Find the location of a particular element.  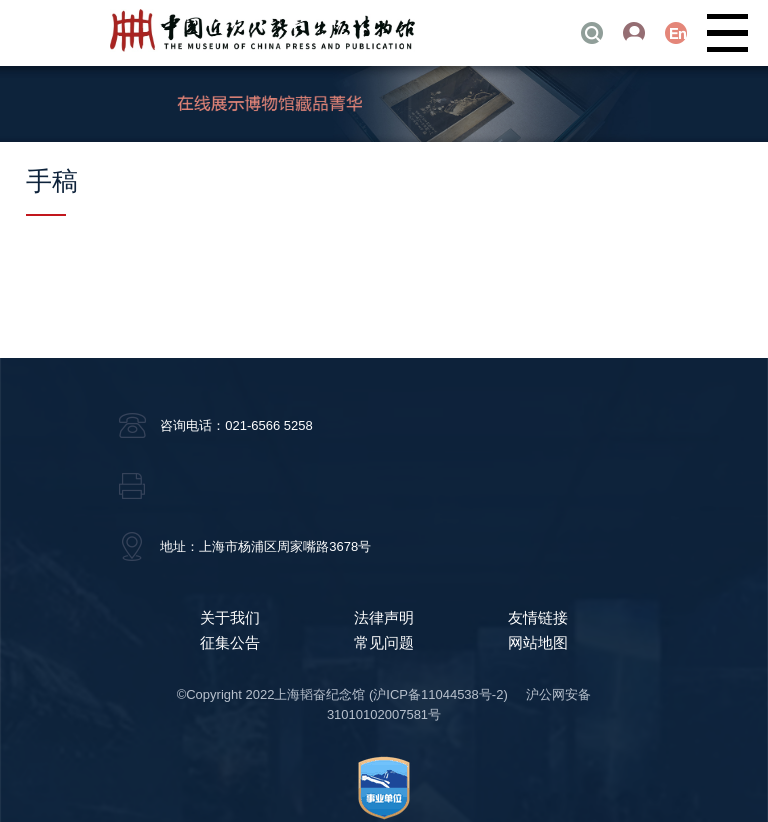

关于我们 is located at coordinates (230, 617).